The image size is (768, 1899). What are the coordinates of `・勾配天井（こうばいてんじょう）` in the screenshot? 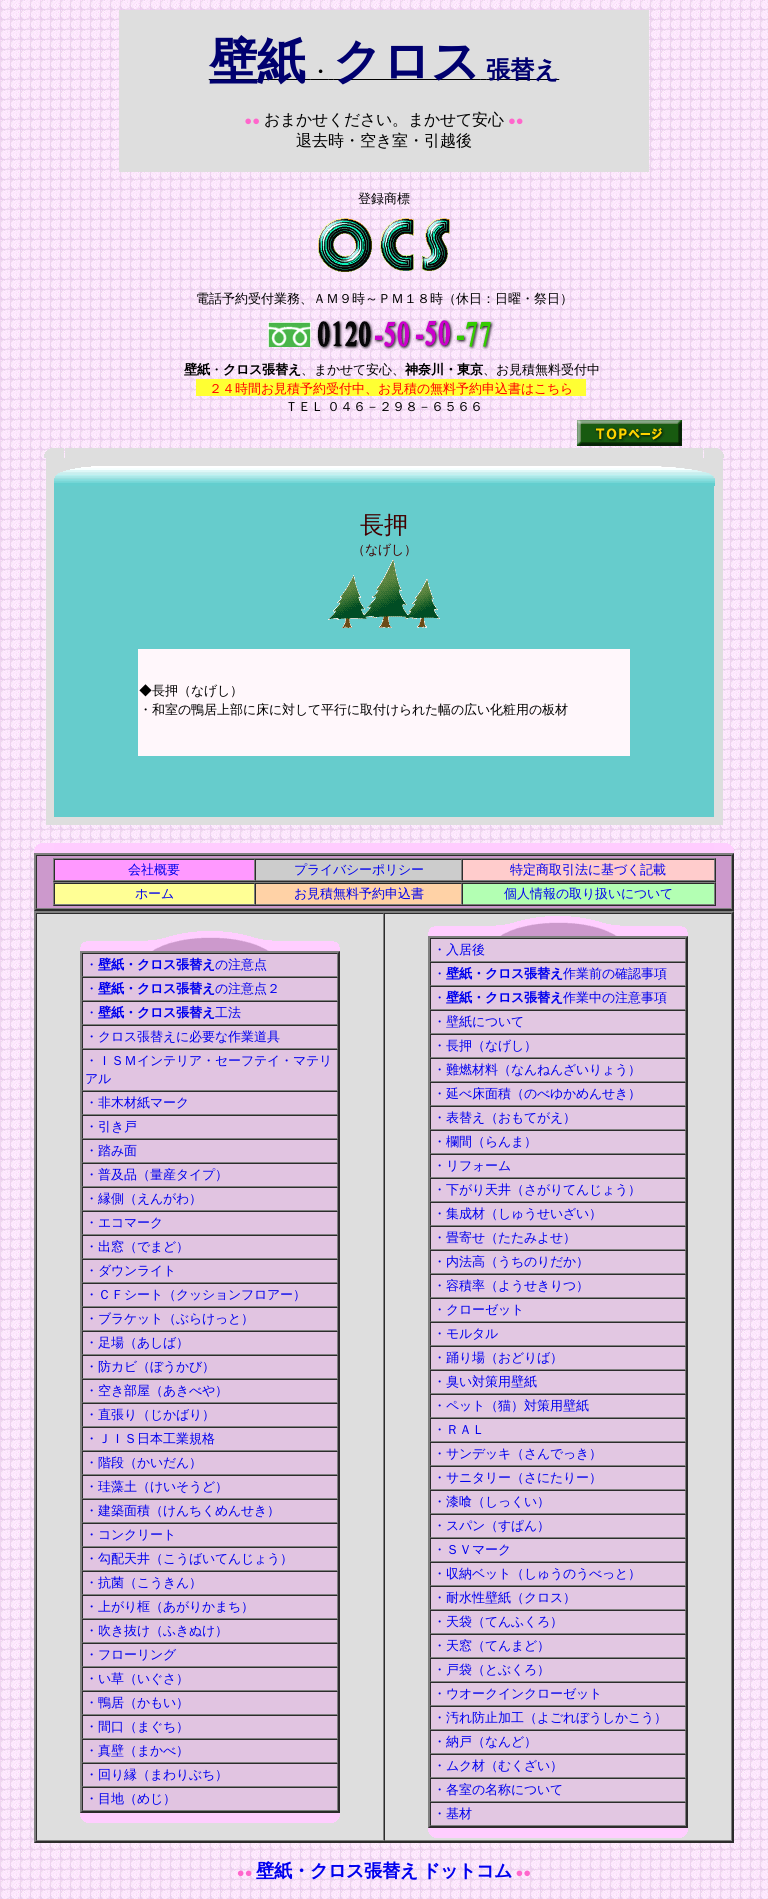 It's located at (189, 1558).